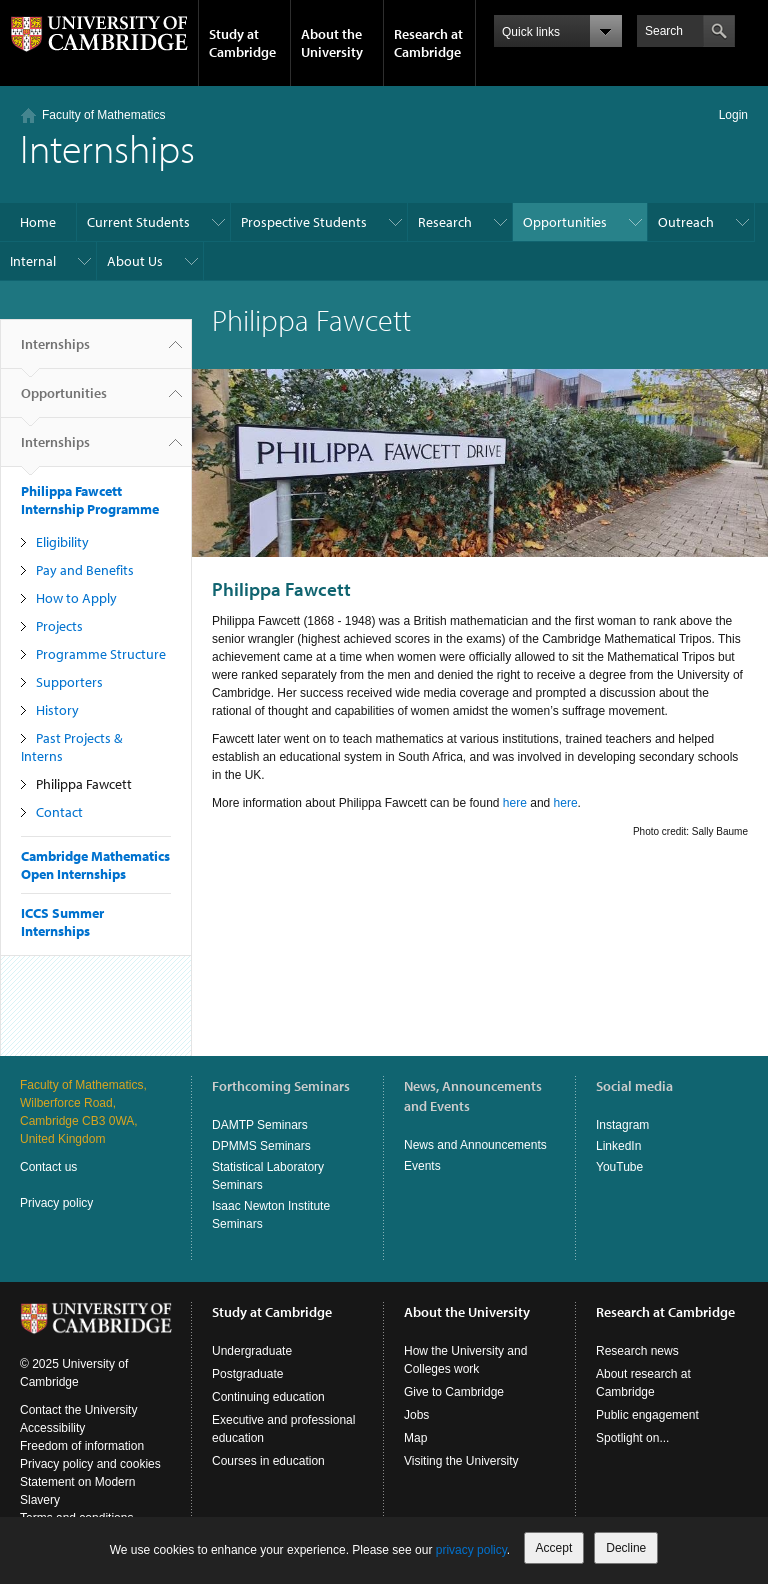 Image resolution: width=768 pixels, height=1584 pixels. What do you see at coordinates (76, 598) in the screenshot?
I see `How to Apply` at bounding box center [76, 598].